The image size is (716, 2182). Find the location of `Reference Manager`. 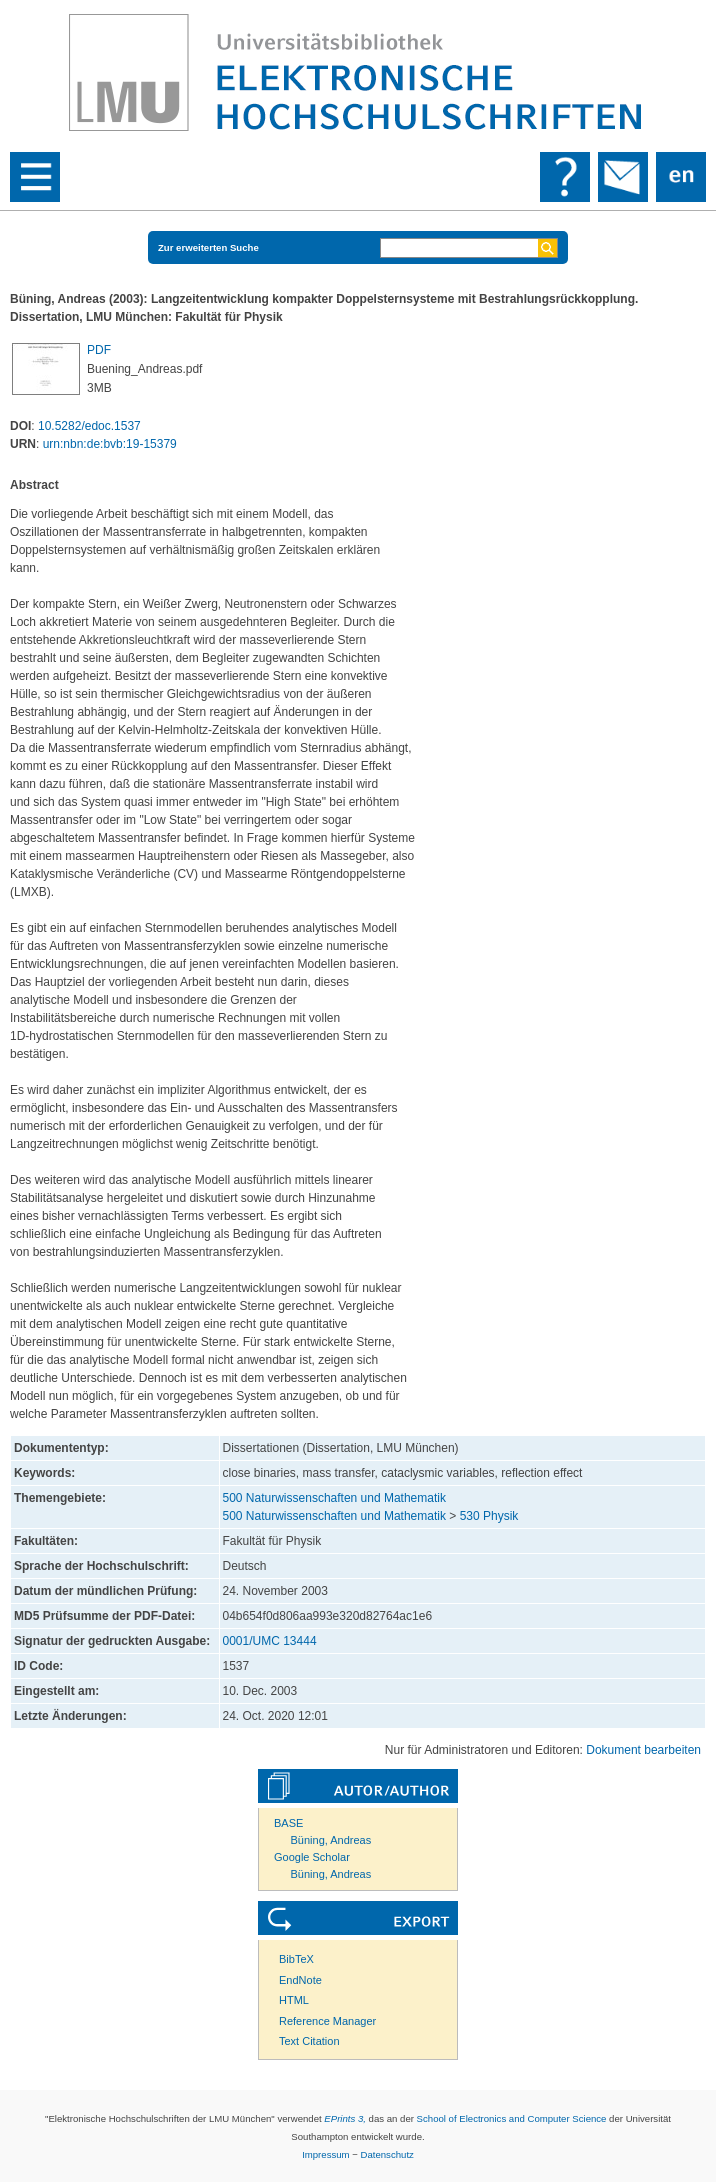

Reference Manager is located at coordinates (327, 2021).